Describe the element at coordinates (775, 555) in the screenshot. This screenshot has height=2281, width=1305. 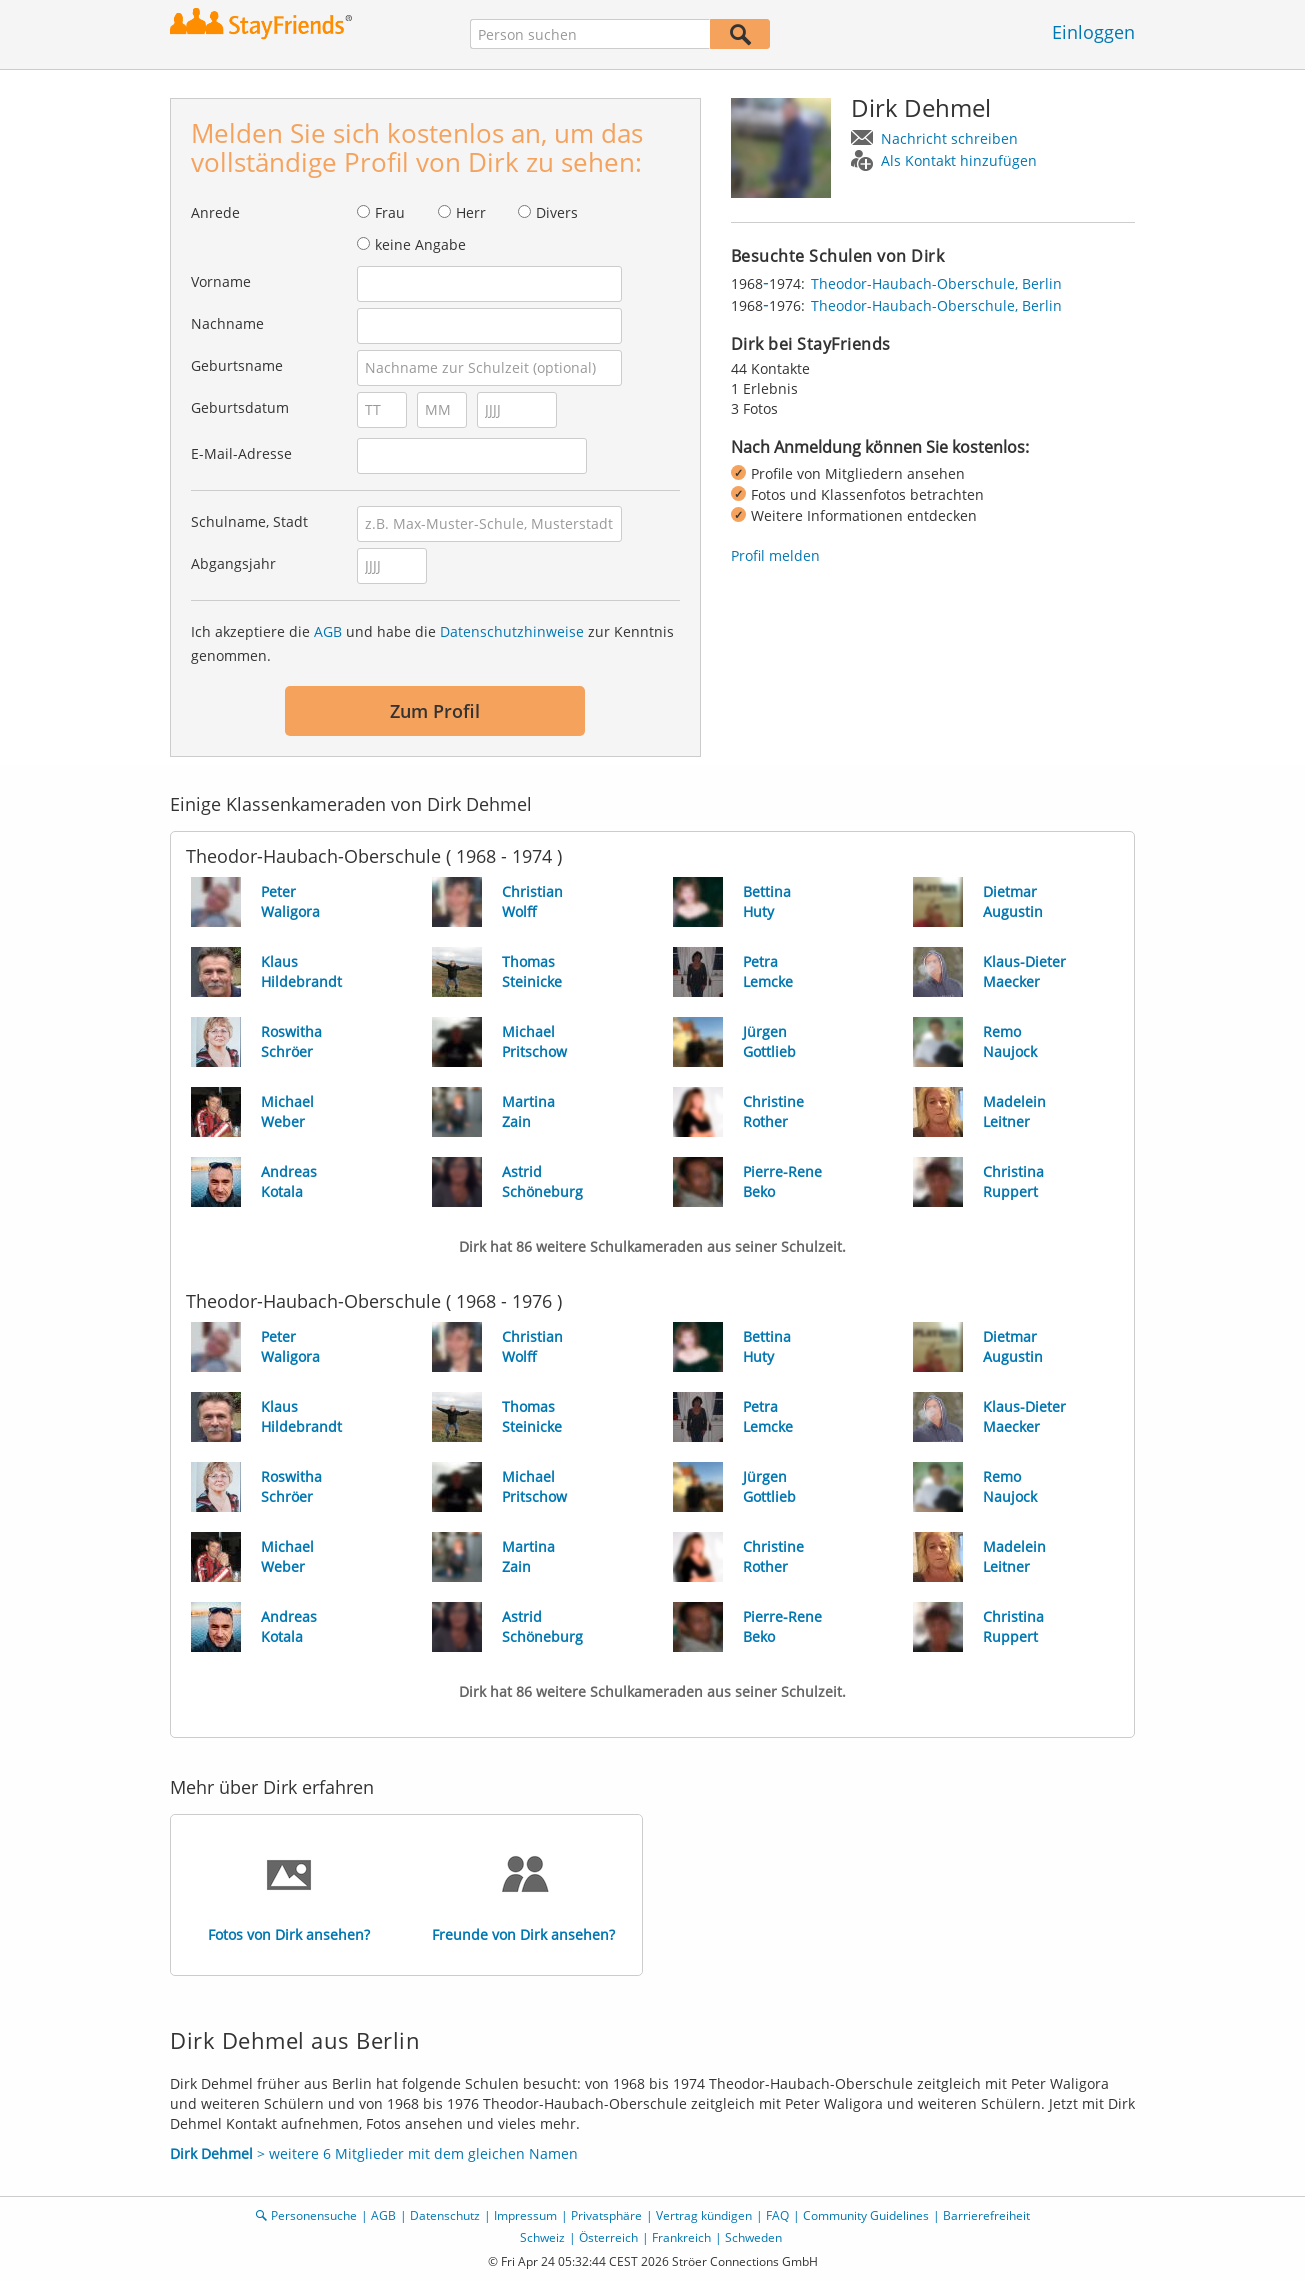
I see `Profil melden` at that location.